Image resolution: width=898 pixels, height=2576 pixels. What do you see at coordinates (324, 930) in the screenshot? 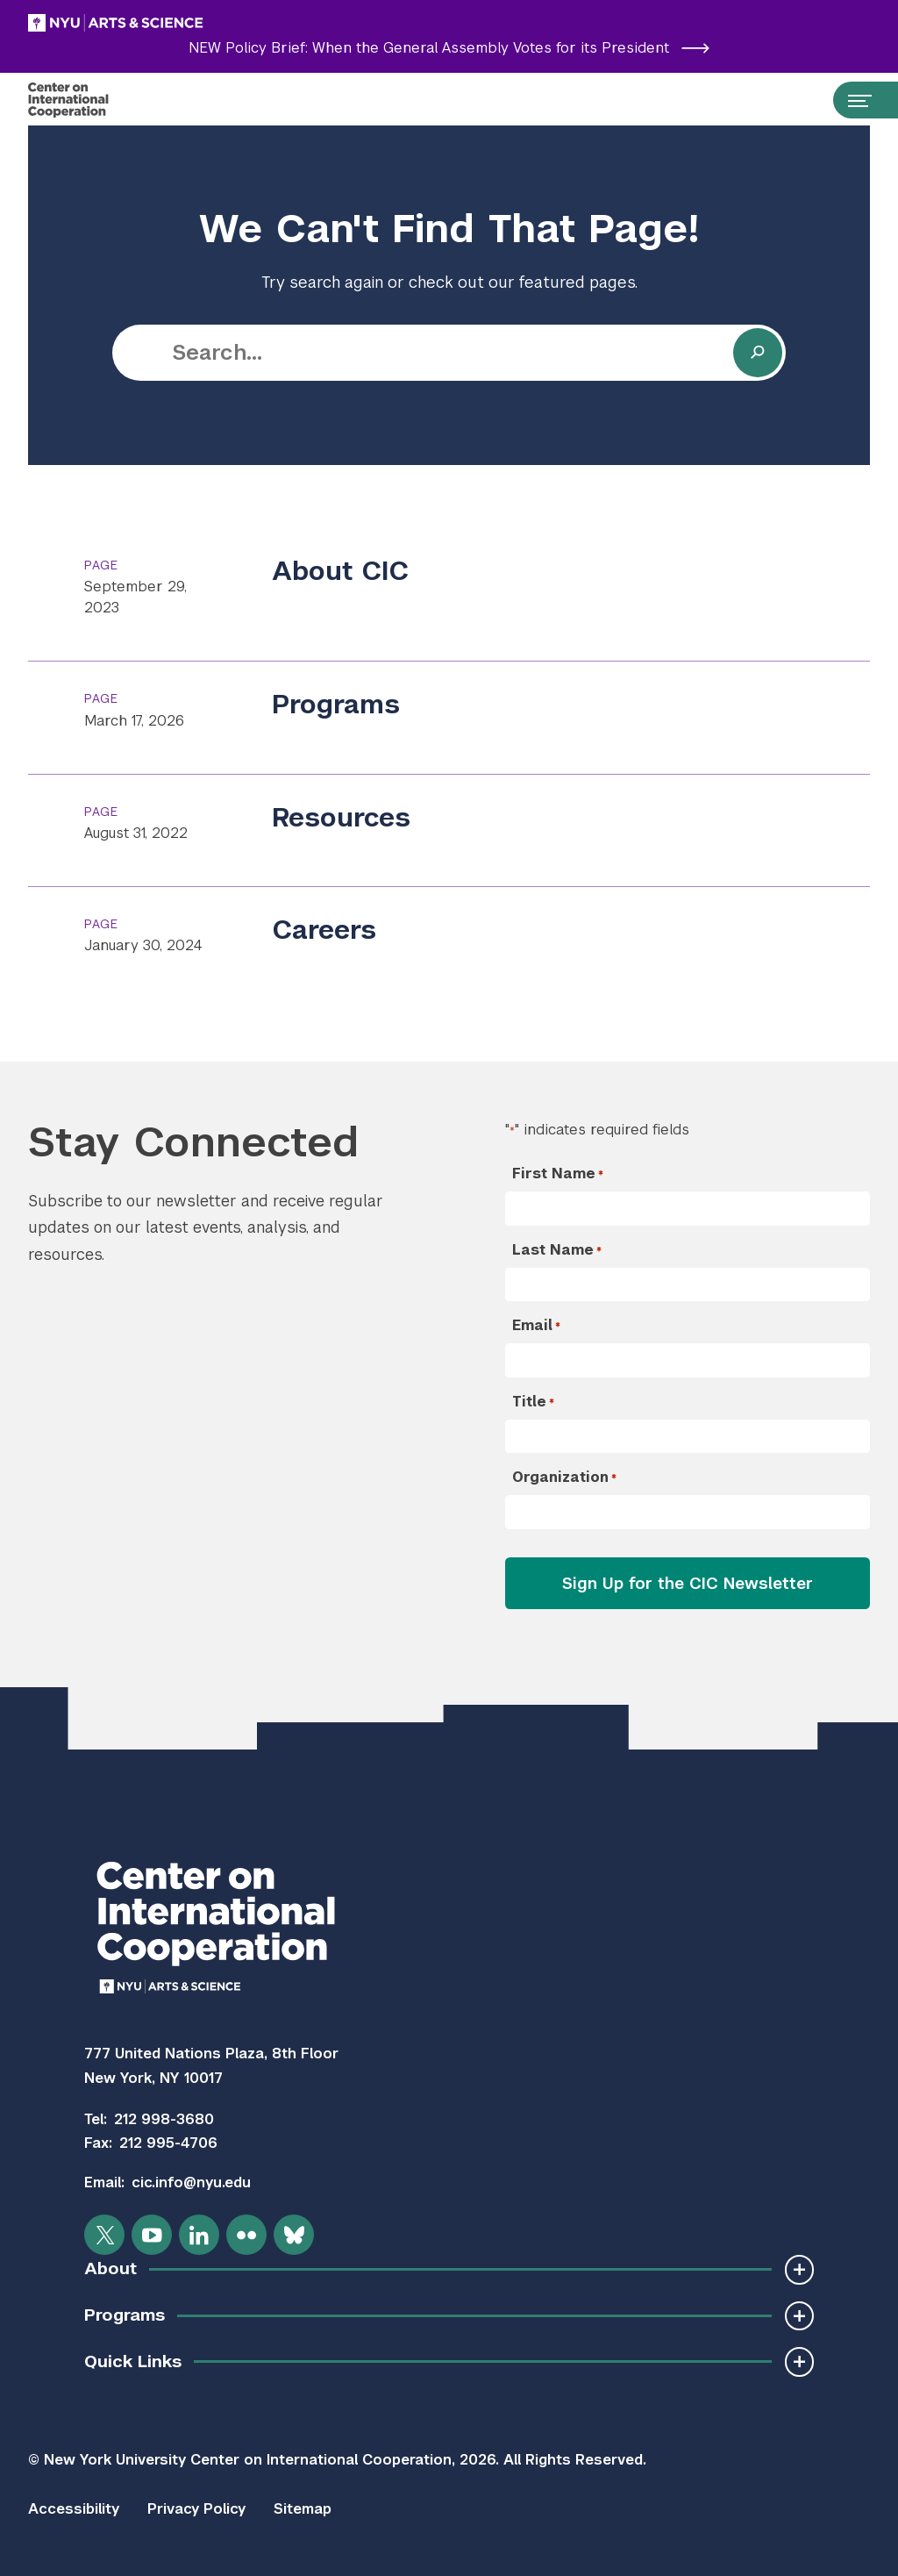
I see `Careers` at bounding box center [324, 930].